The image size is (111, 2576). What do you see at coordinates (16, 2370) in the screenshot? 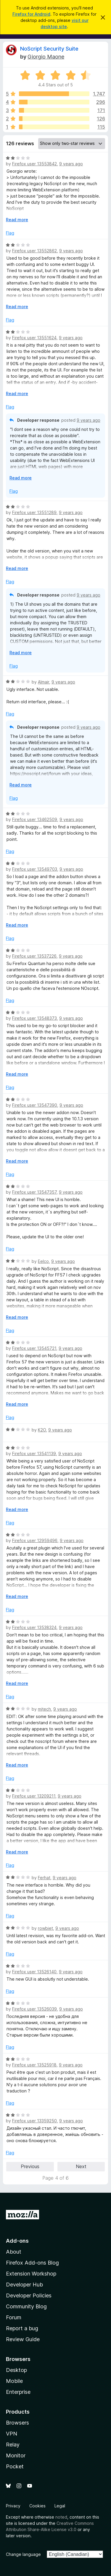
I see `Desktop` at bounding box center [16, 2370].